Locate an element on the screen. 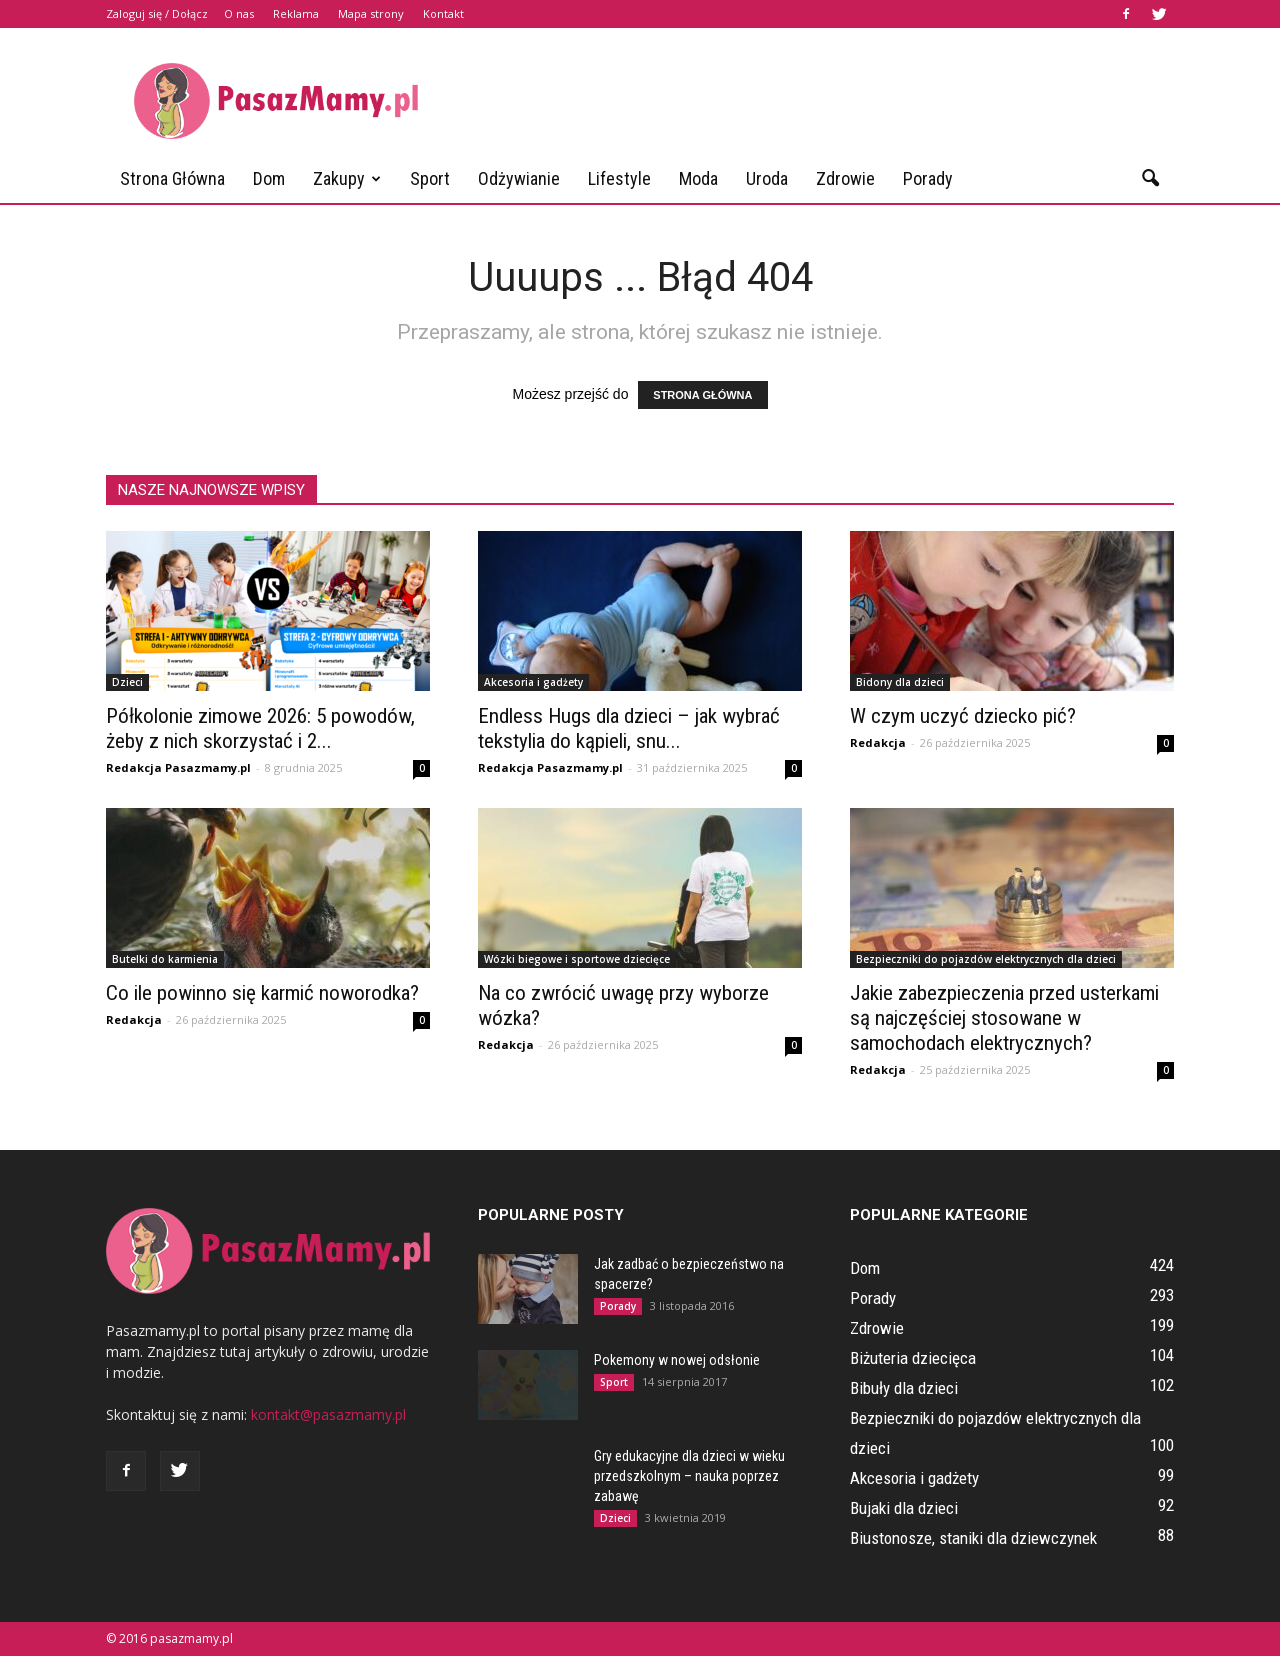  Dzieci is located at coordinates (127, 682).